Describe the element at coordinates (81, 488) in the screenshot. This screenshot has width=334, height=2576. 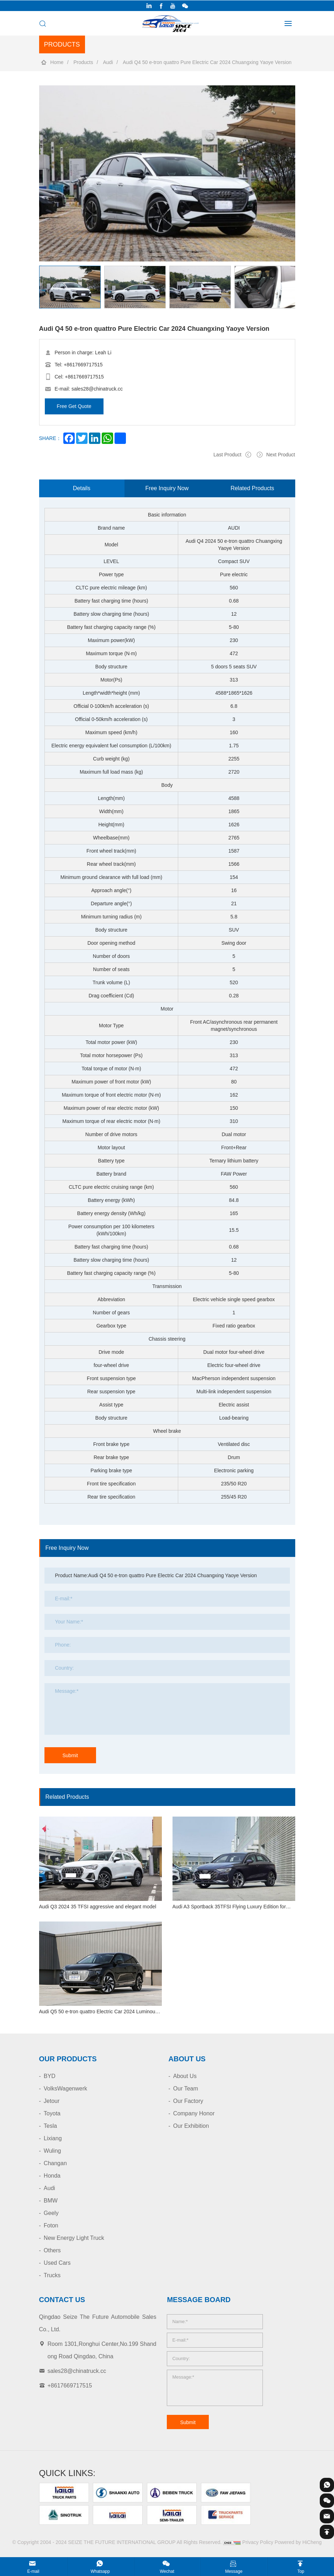
I see `Details` at that location.